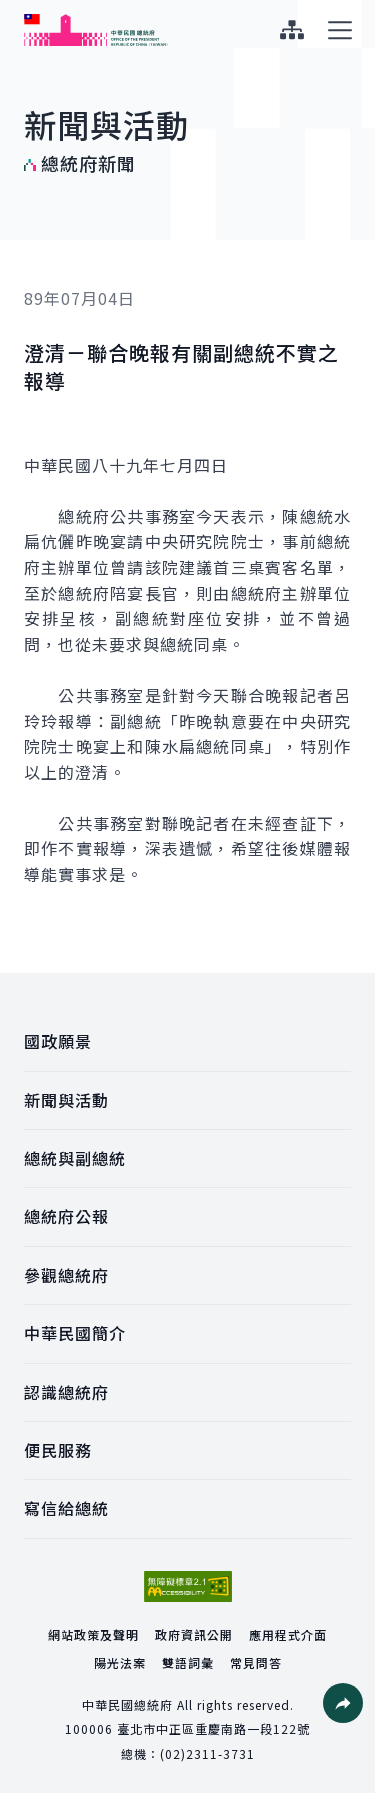 The width and height of the screenshot is (375, 1793). Describe the element at coordinates (343, 1703) in the screenshot. I see `[button]` at that location.